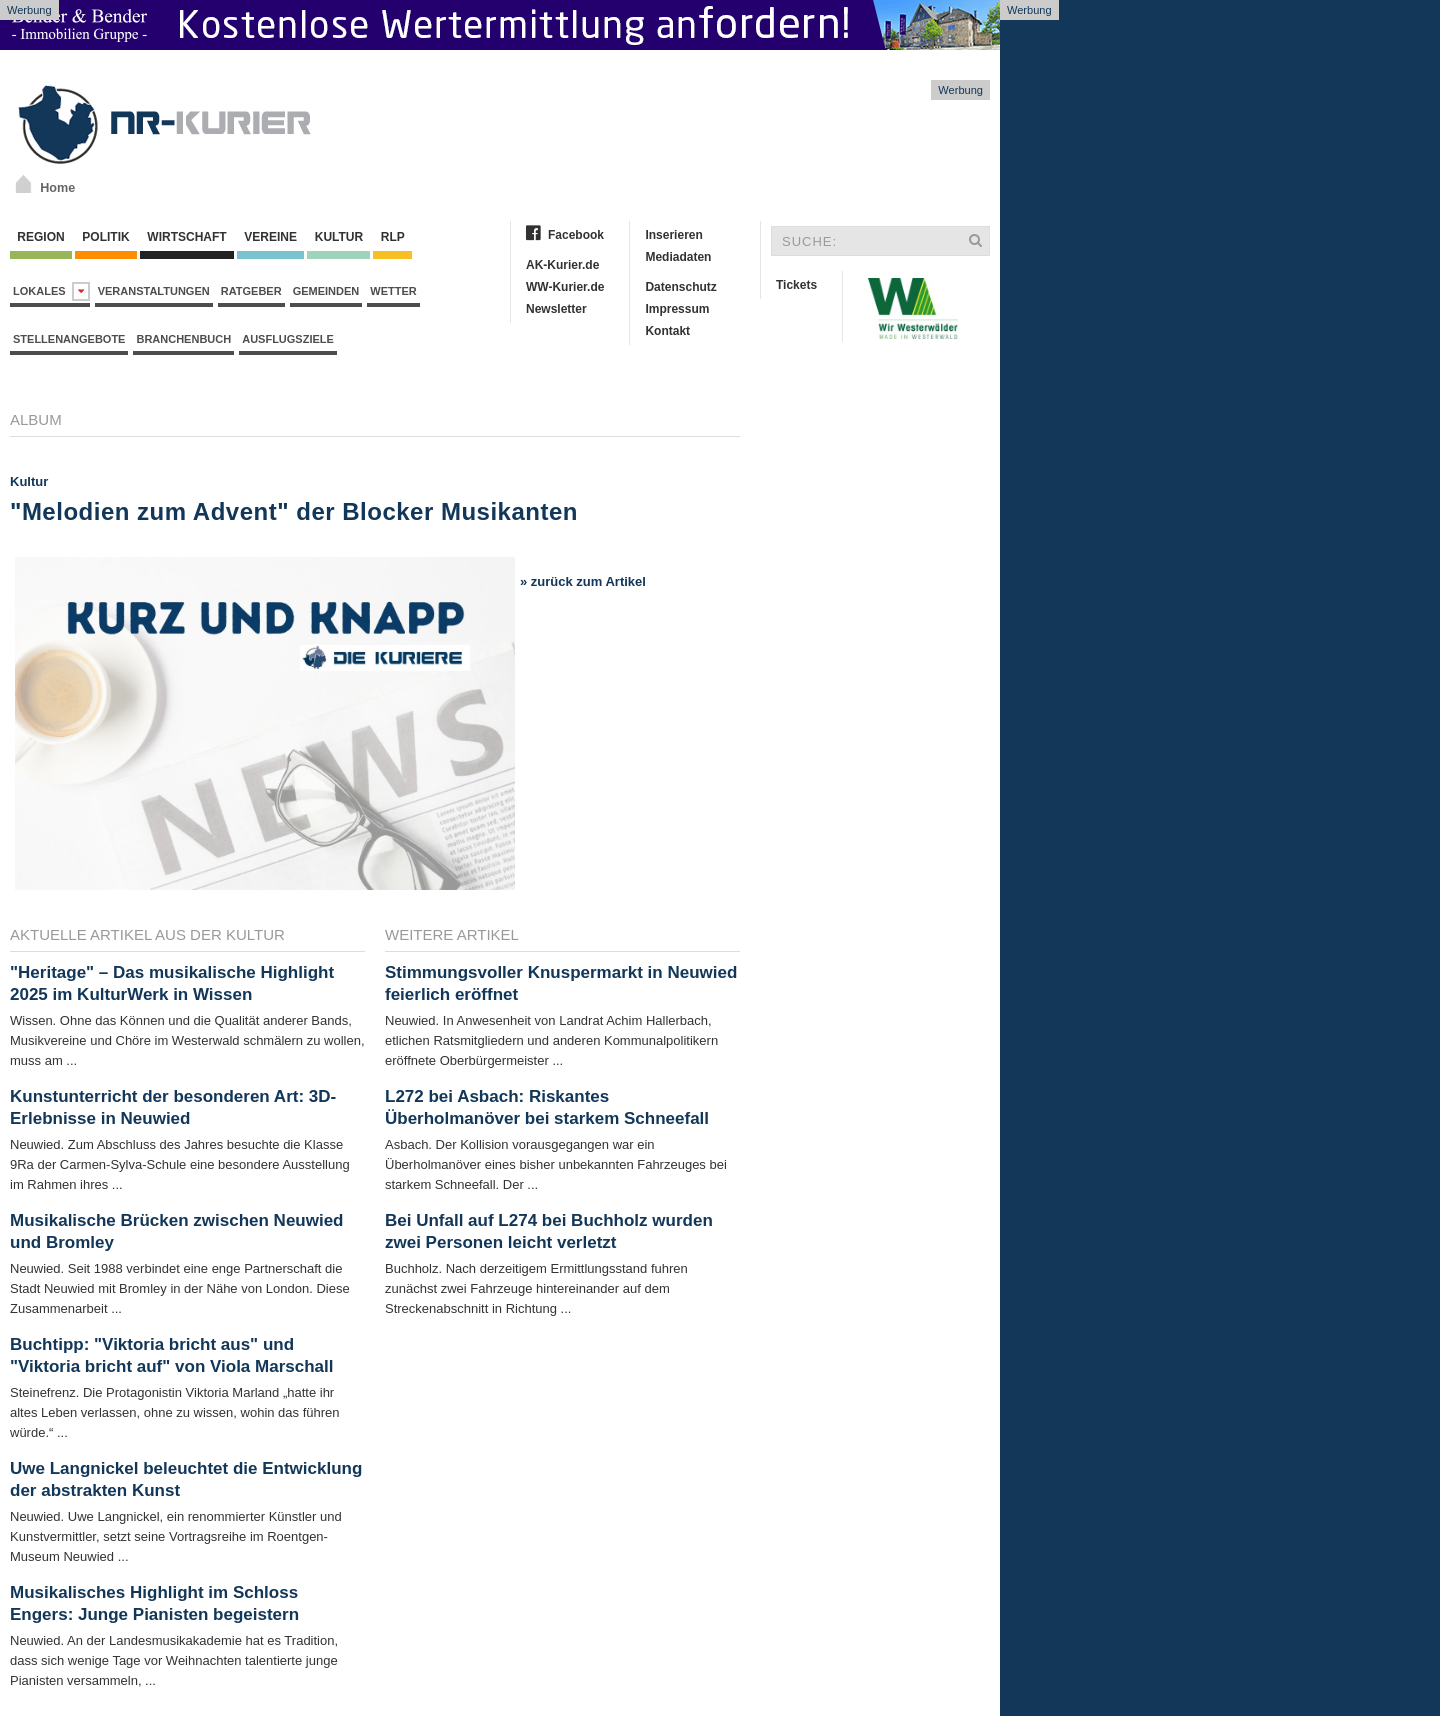 Image resolution: width=1440 pixels, height=1716 pixels. What do you see at coordinates (677, 309) in the screenshot?
I see `Impressum` at bounding box center [677, 309].